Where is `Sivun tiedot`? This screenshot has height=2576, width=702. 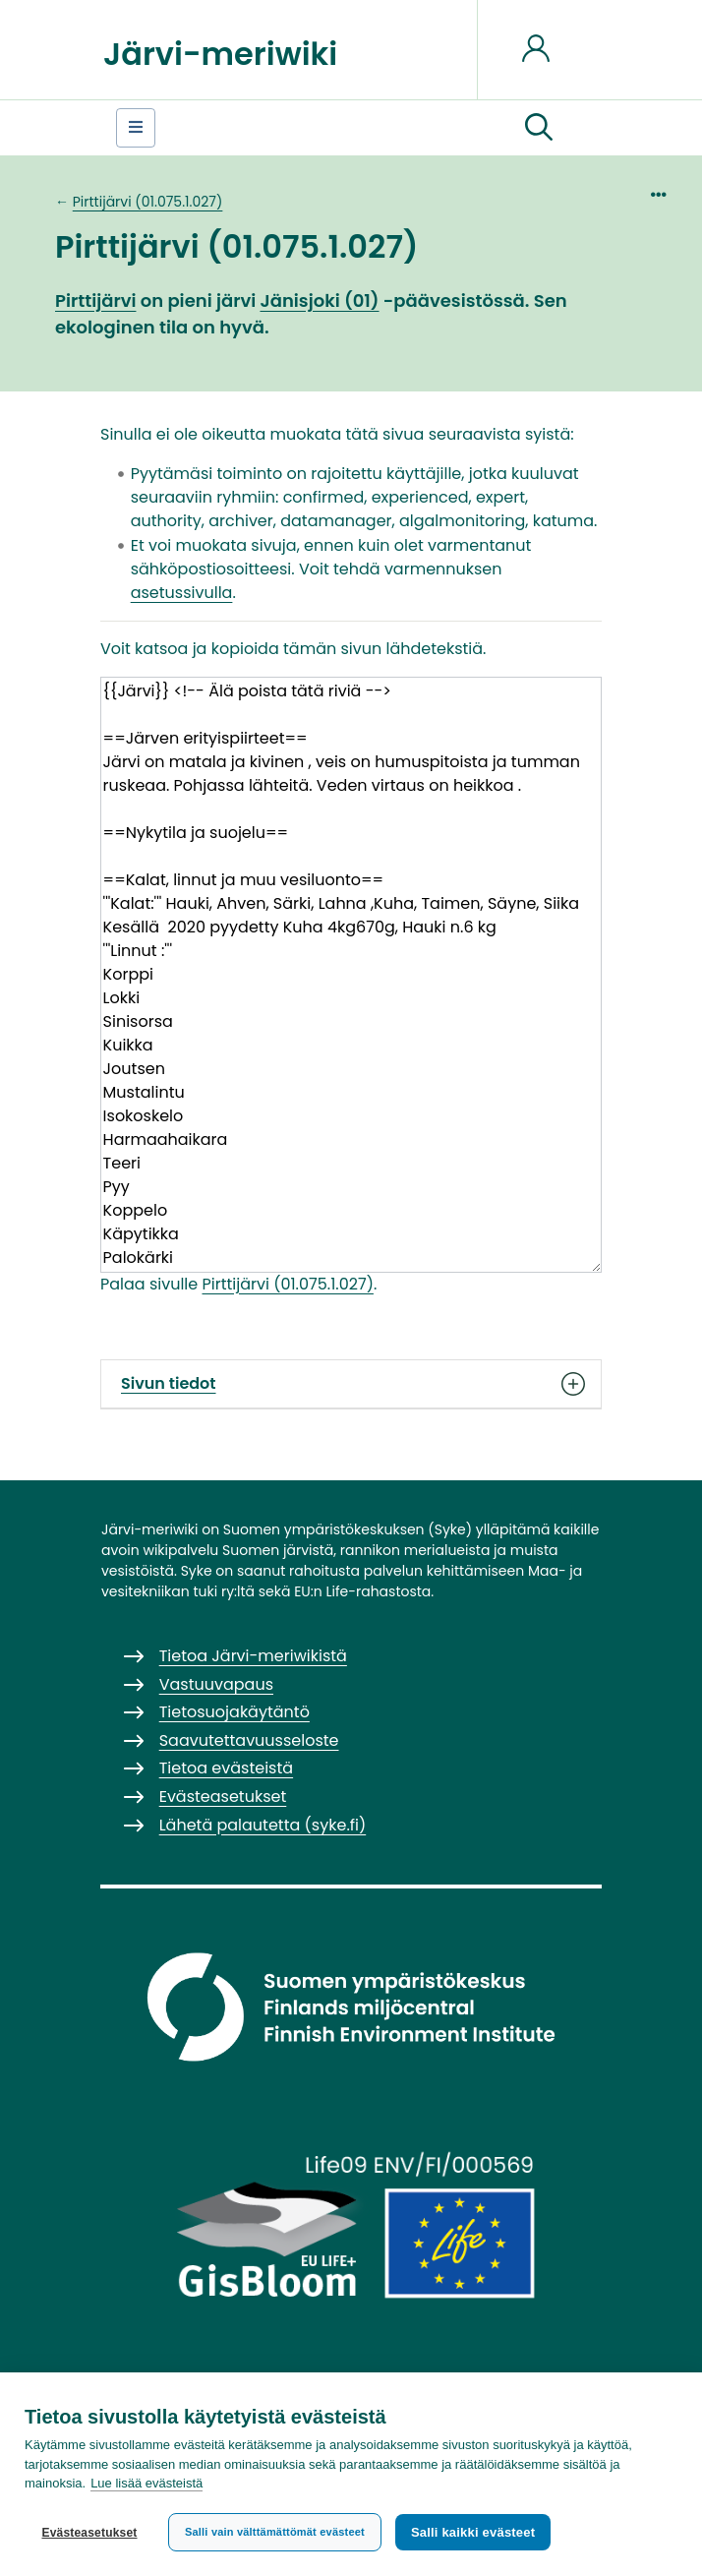 Sivun tiedot is located at coordinates (351, 1384).